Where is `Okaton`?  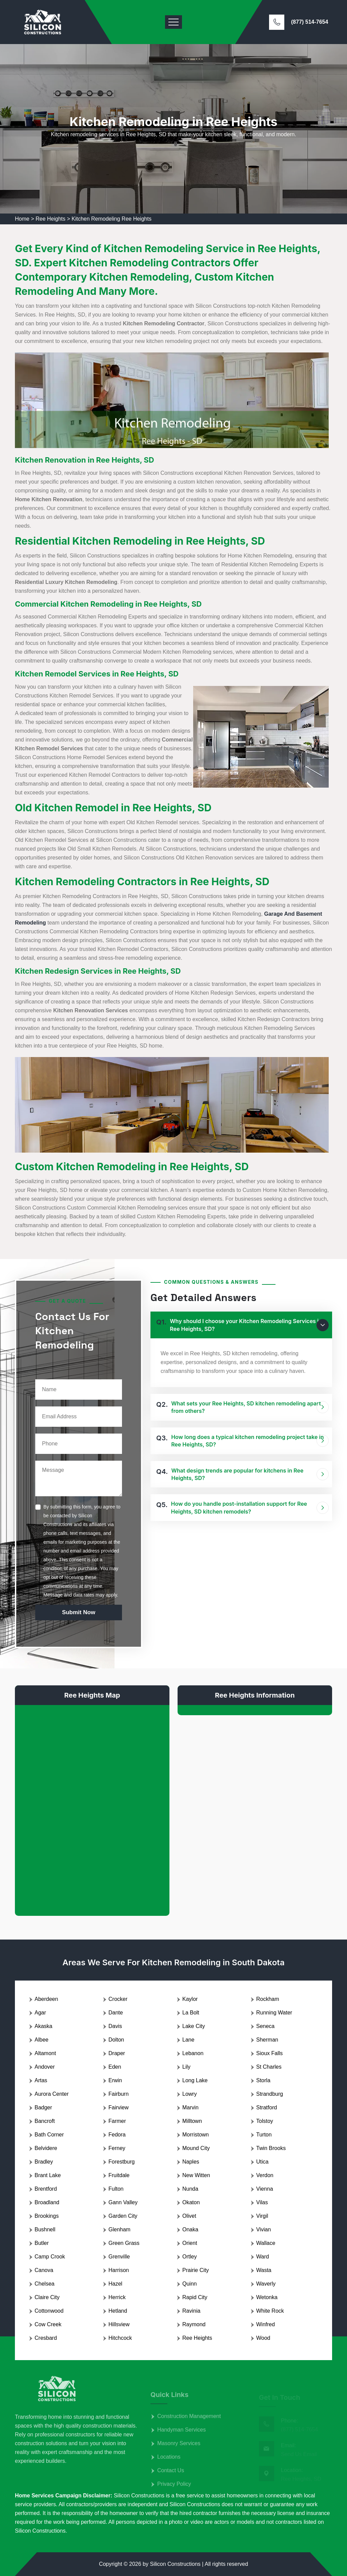
Okaton is located at coordinates (191, 2202).